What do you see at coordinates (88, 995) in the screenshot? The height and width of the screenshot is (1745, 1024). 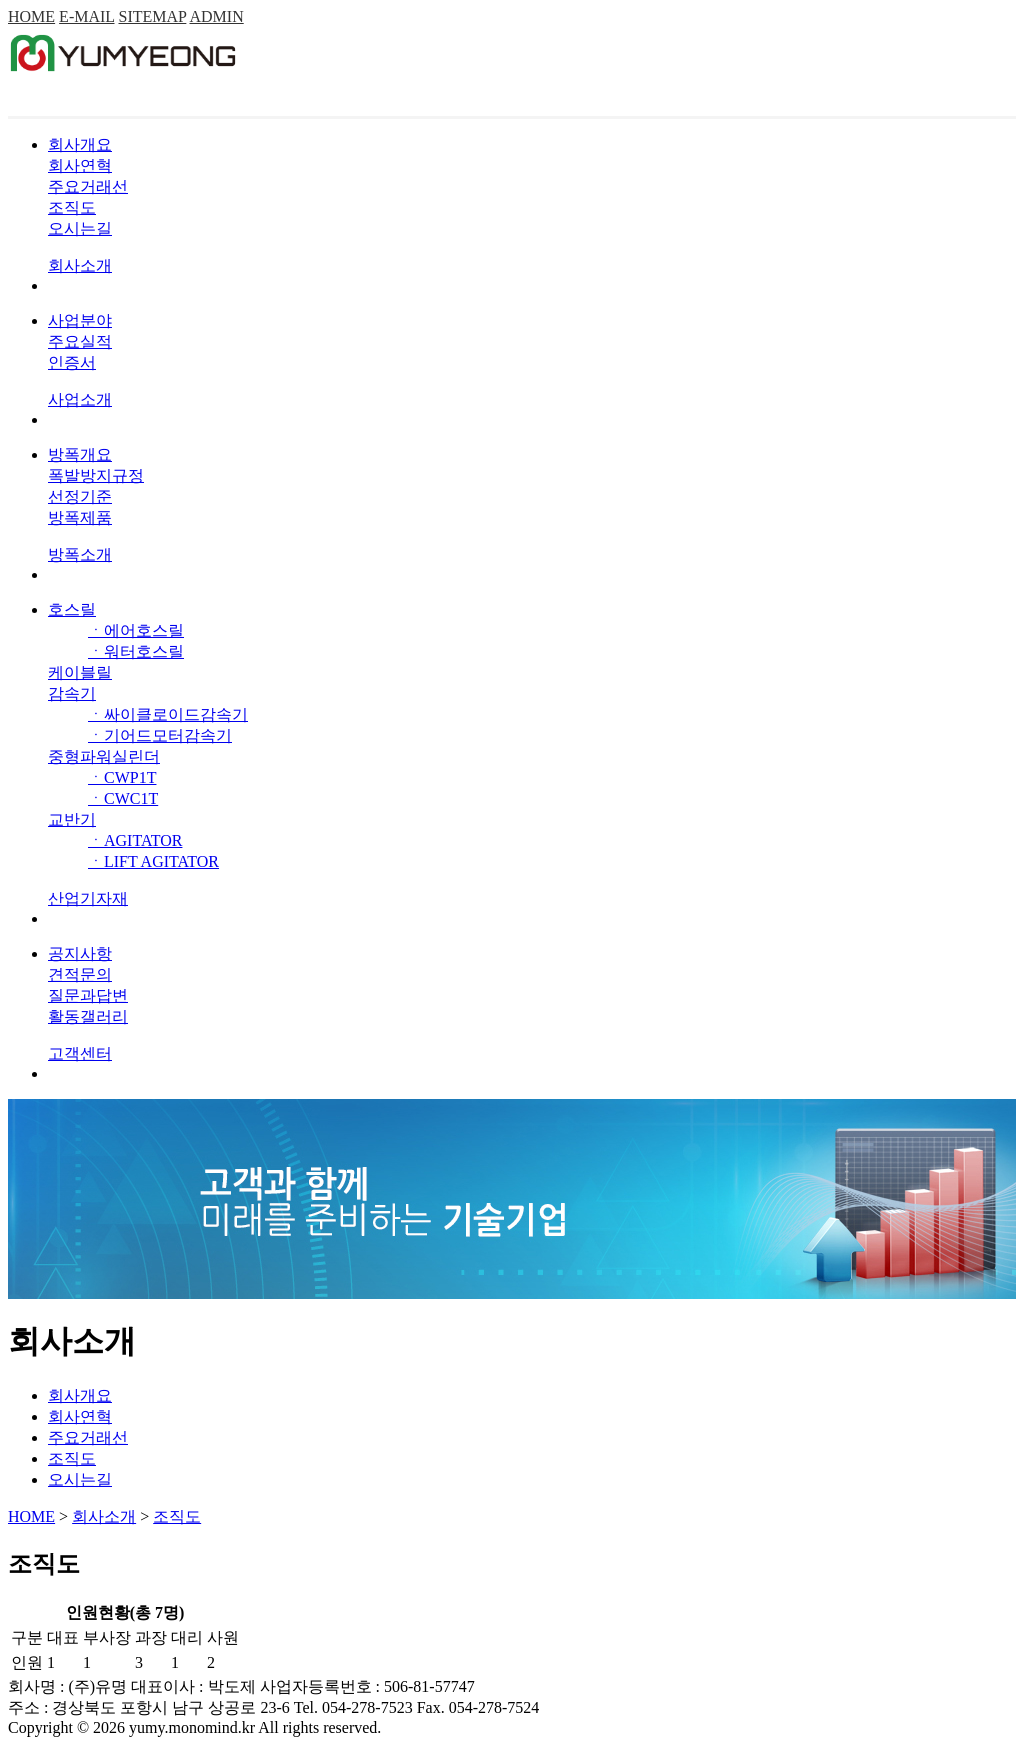 I see `질문과답변` at bounding box center [88, 995].